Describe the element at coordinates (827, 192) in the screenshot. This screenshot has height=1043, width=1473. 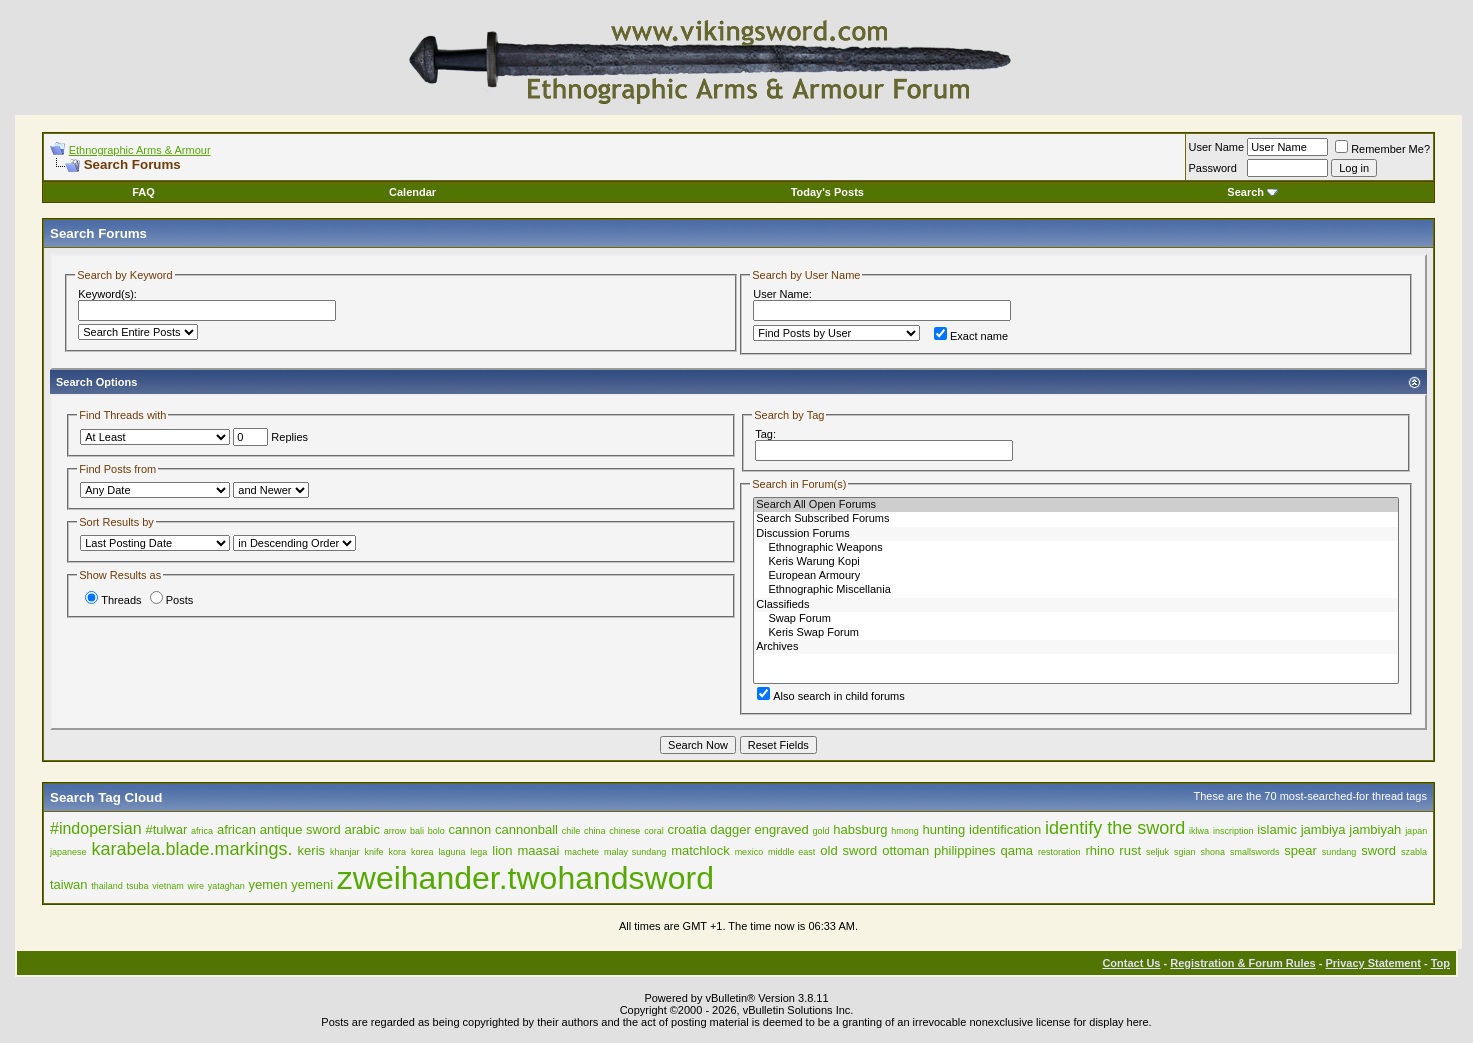
I see `Today's Posts` at that location.